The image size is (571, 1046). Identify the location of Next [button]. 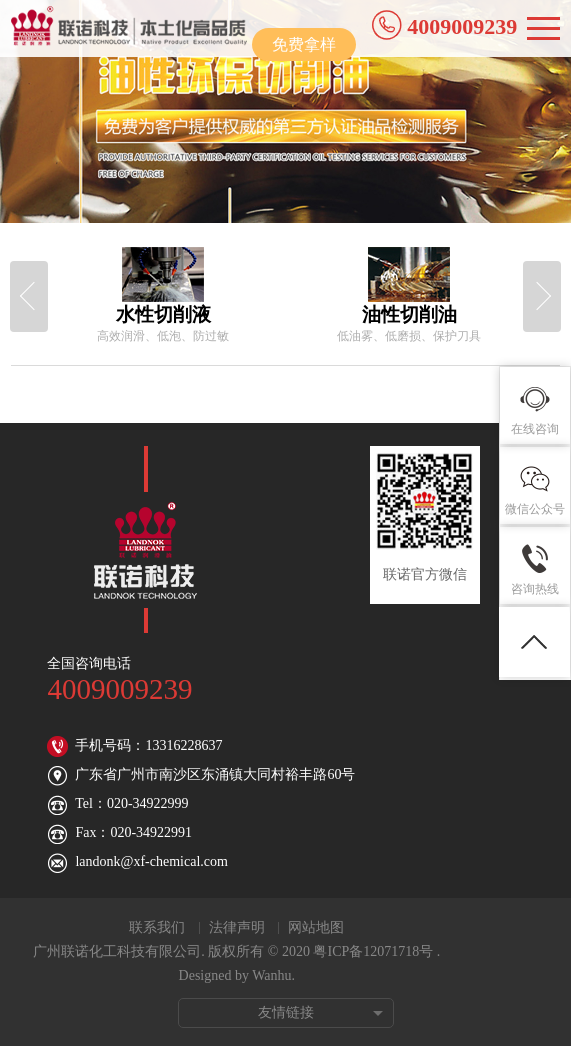
(542, 296).